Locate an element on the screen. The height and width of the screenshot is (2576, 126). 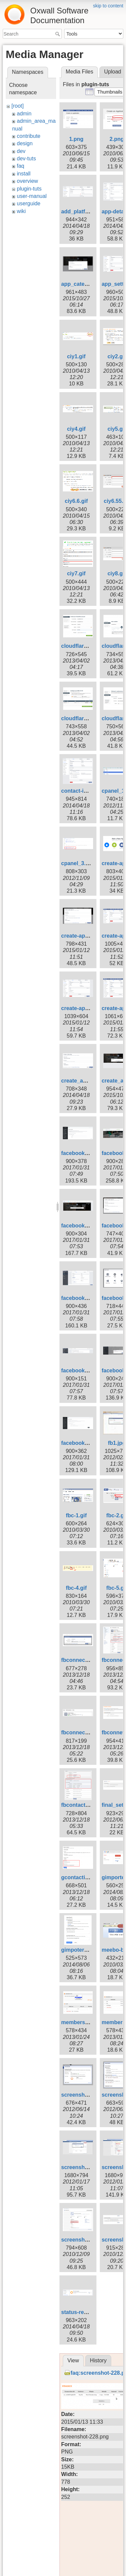
screenshot-4.png is located at coordinates (83, 2095).